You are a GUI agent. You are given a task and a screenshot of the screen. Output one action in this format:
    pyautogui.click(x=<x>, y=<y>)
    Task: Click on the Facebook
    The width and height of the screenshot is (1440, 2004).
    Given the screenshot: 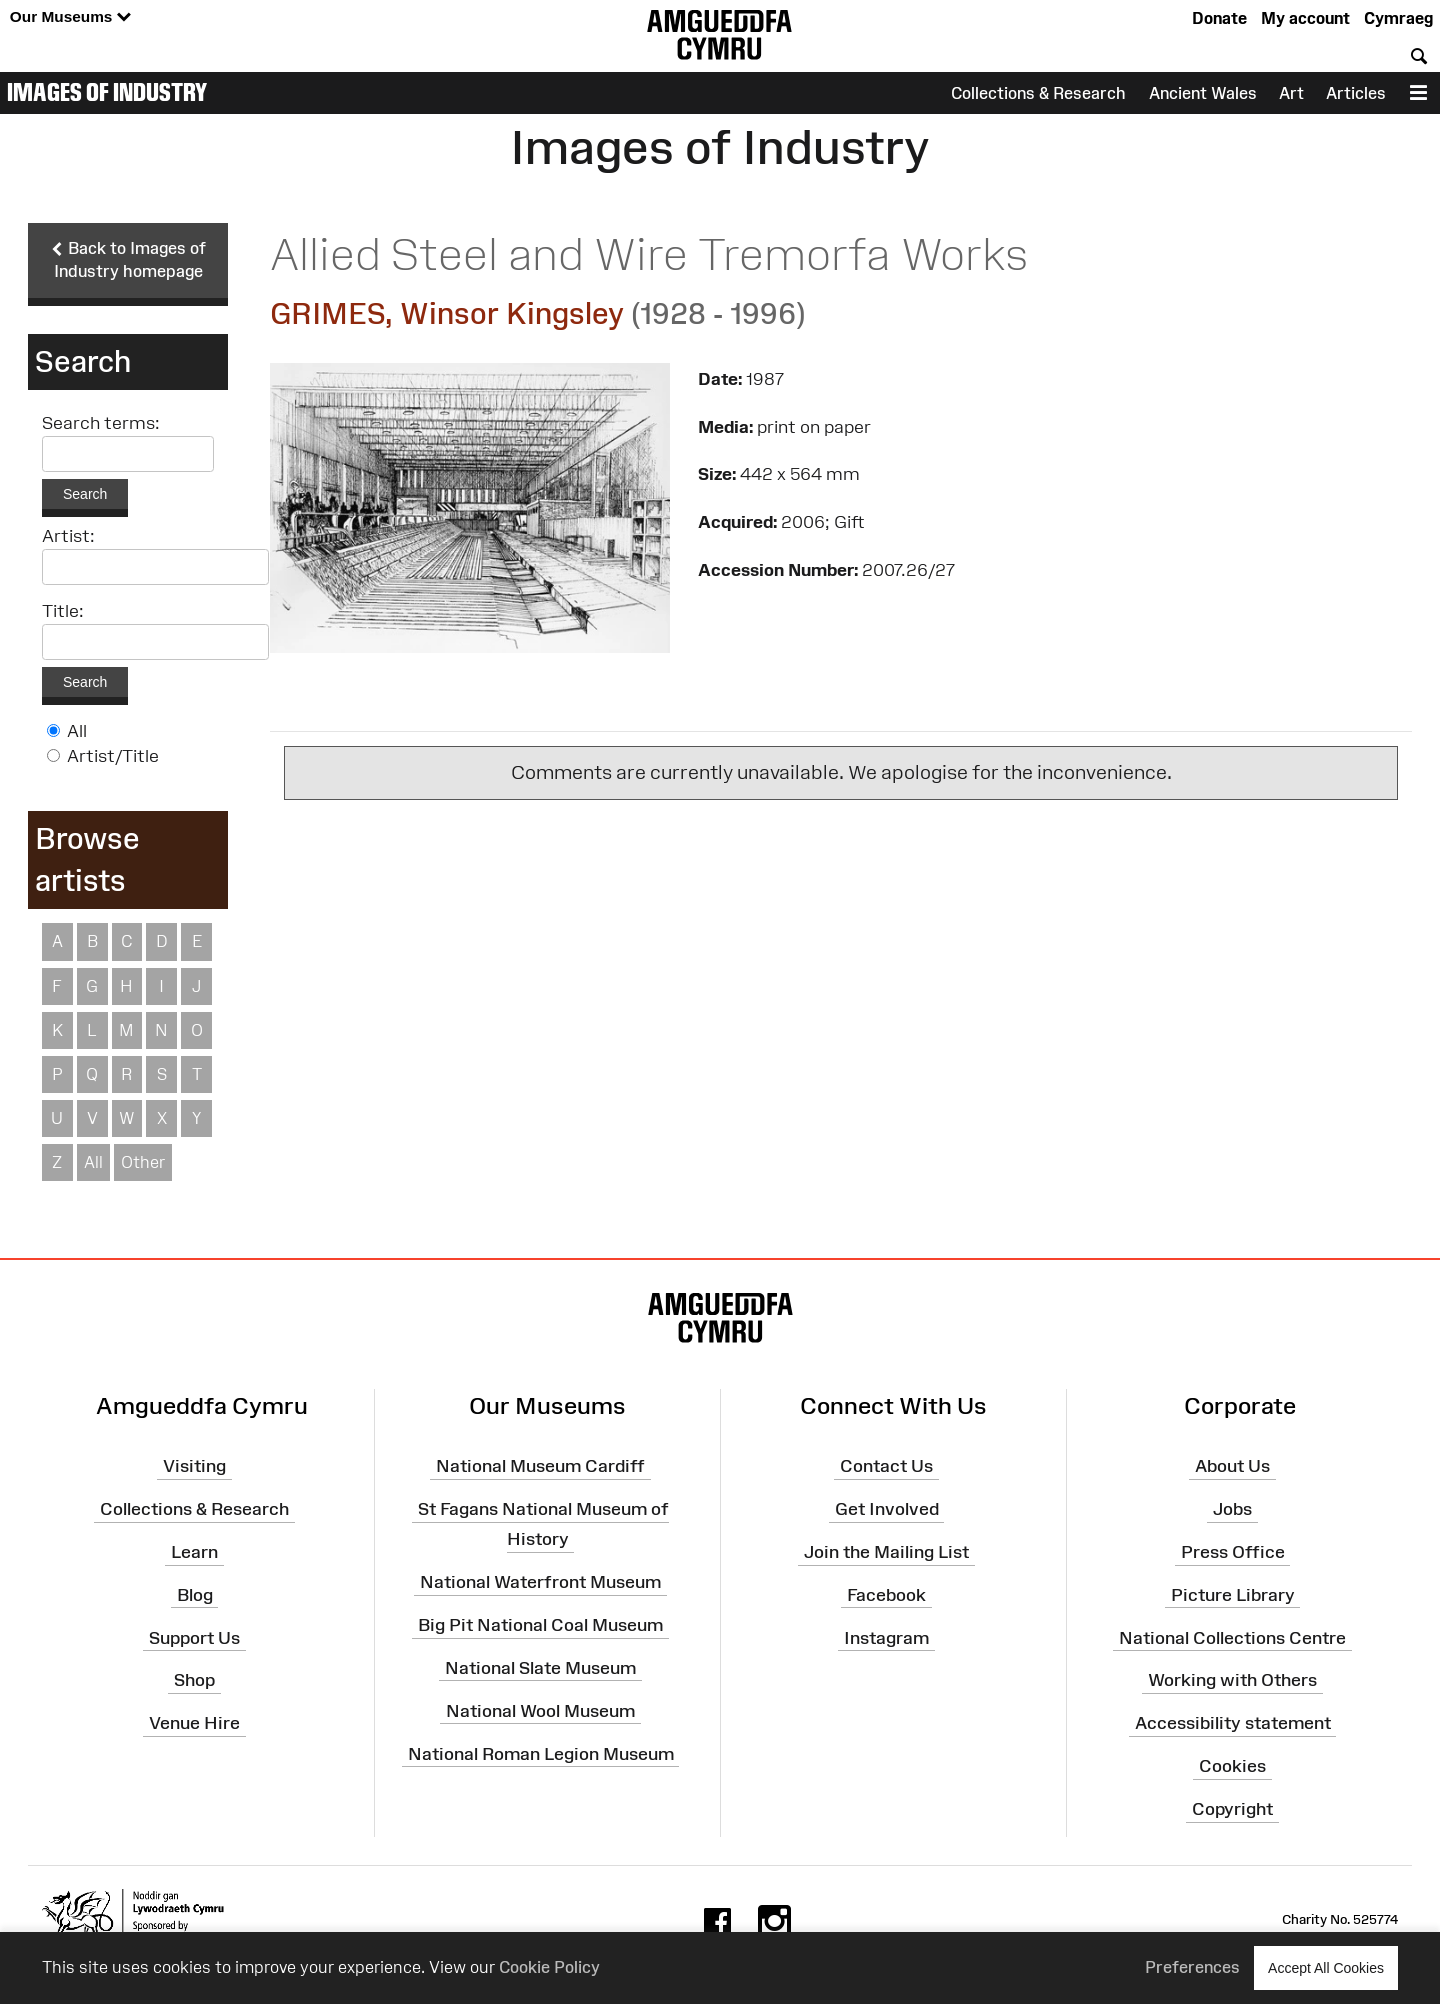 What is the action you would take?
    pyautogui.click(x=886, y=1595)
    